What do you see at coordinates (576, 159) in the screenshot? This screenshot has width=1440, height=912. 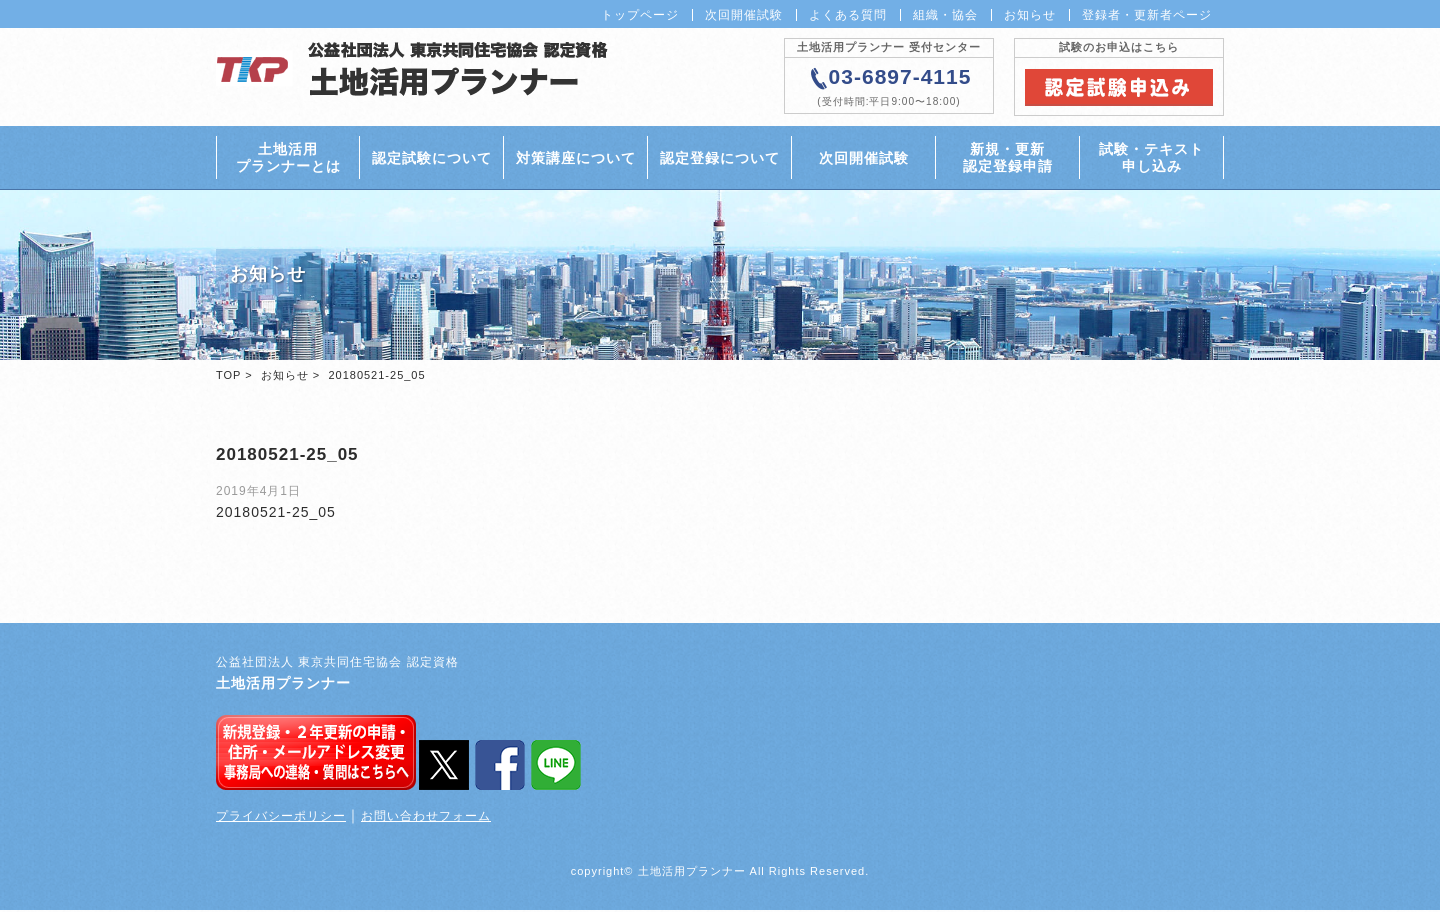 I see `対策講座について` at bounding box center [576, 159].